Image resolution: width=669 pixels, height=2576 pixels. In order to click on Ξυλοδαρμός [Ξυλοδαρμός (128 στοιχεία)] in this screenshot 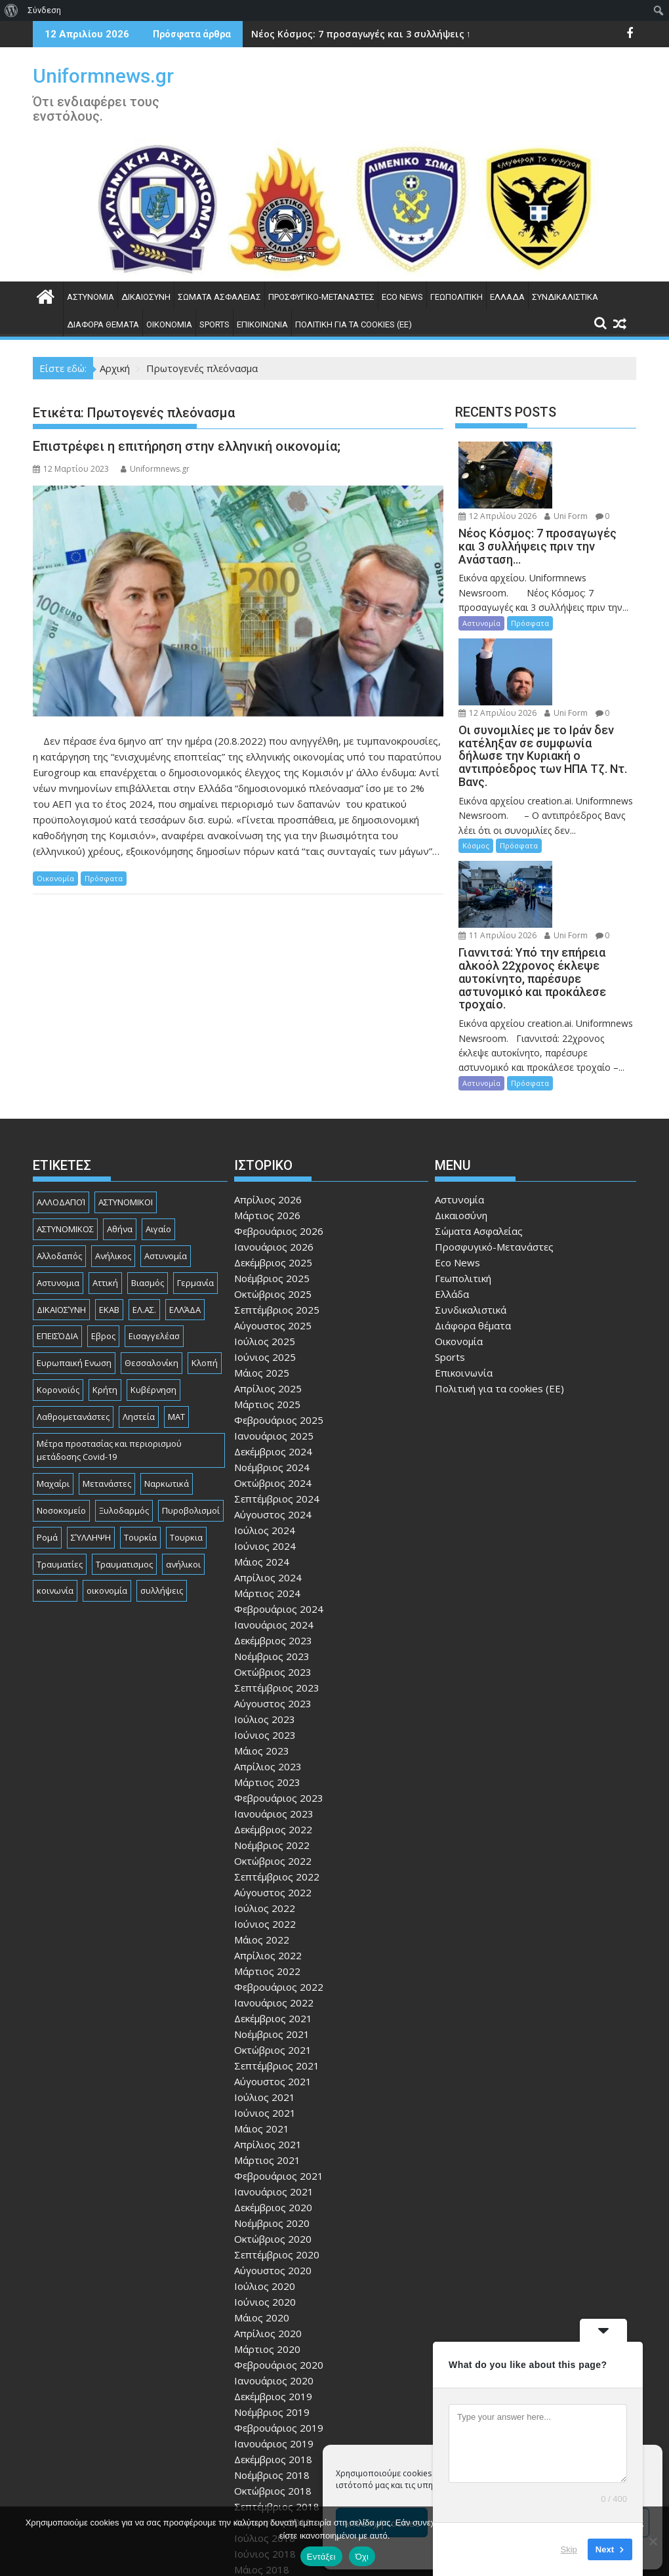, I will do `click(124, 1393)`.